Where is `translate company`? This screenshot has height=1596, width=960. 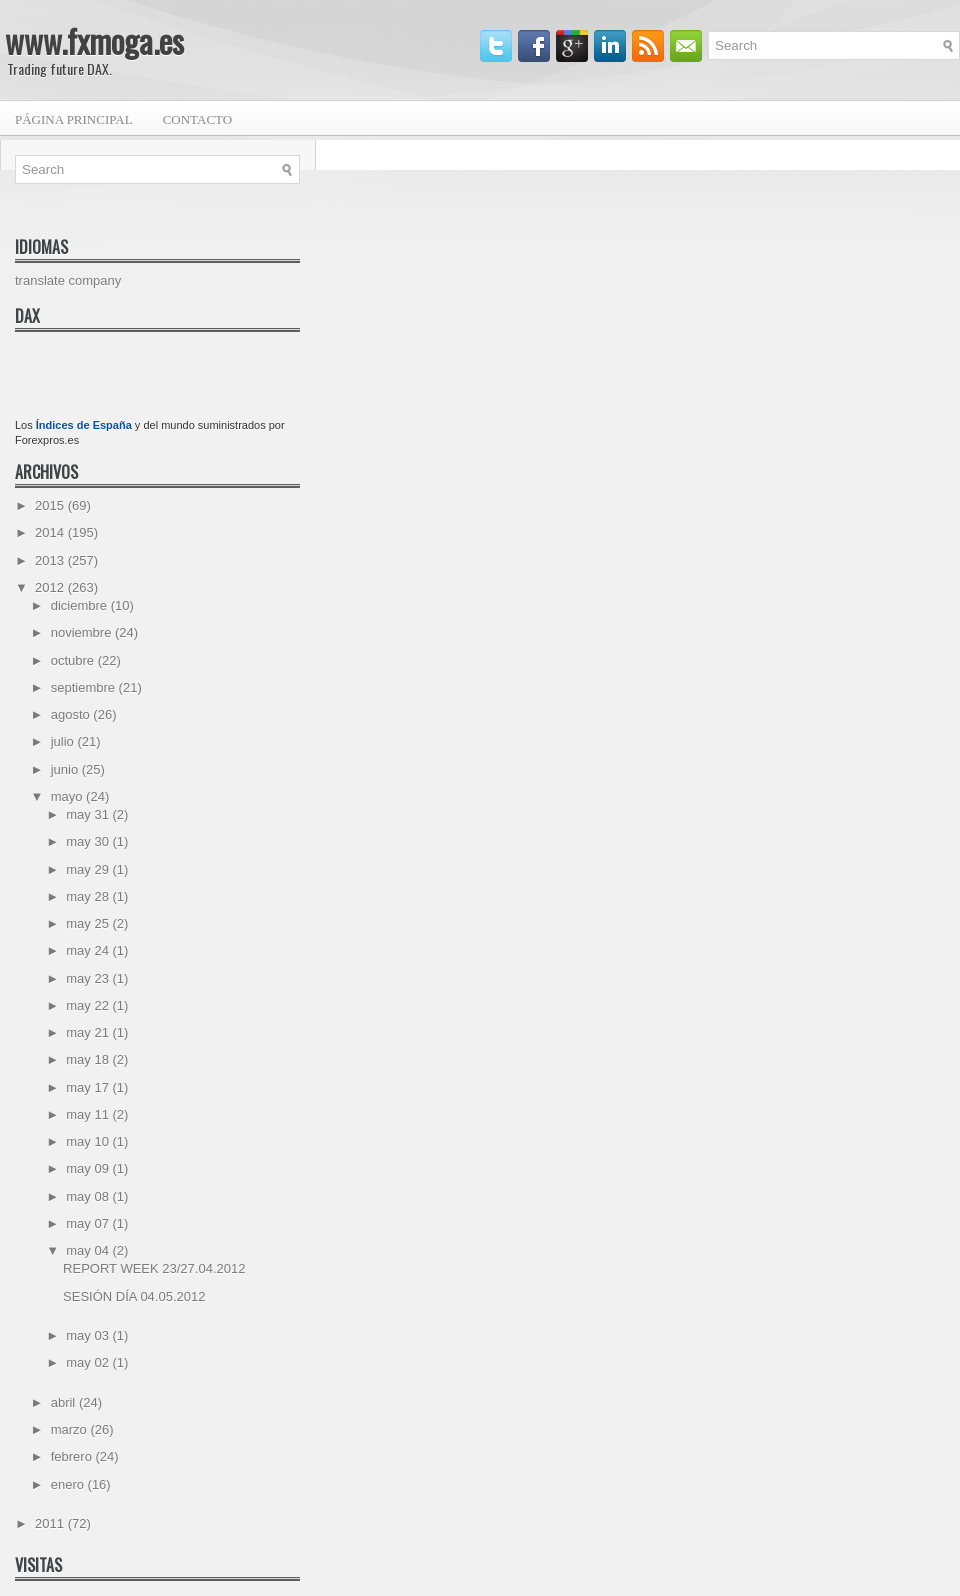 translate company is located at coordinates (68, 280).